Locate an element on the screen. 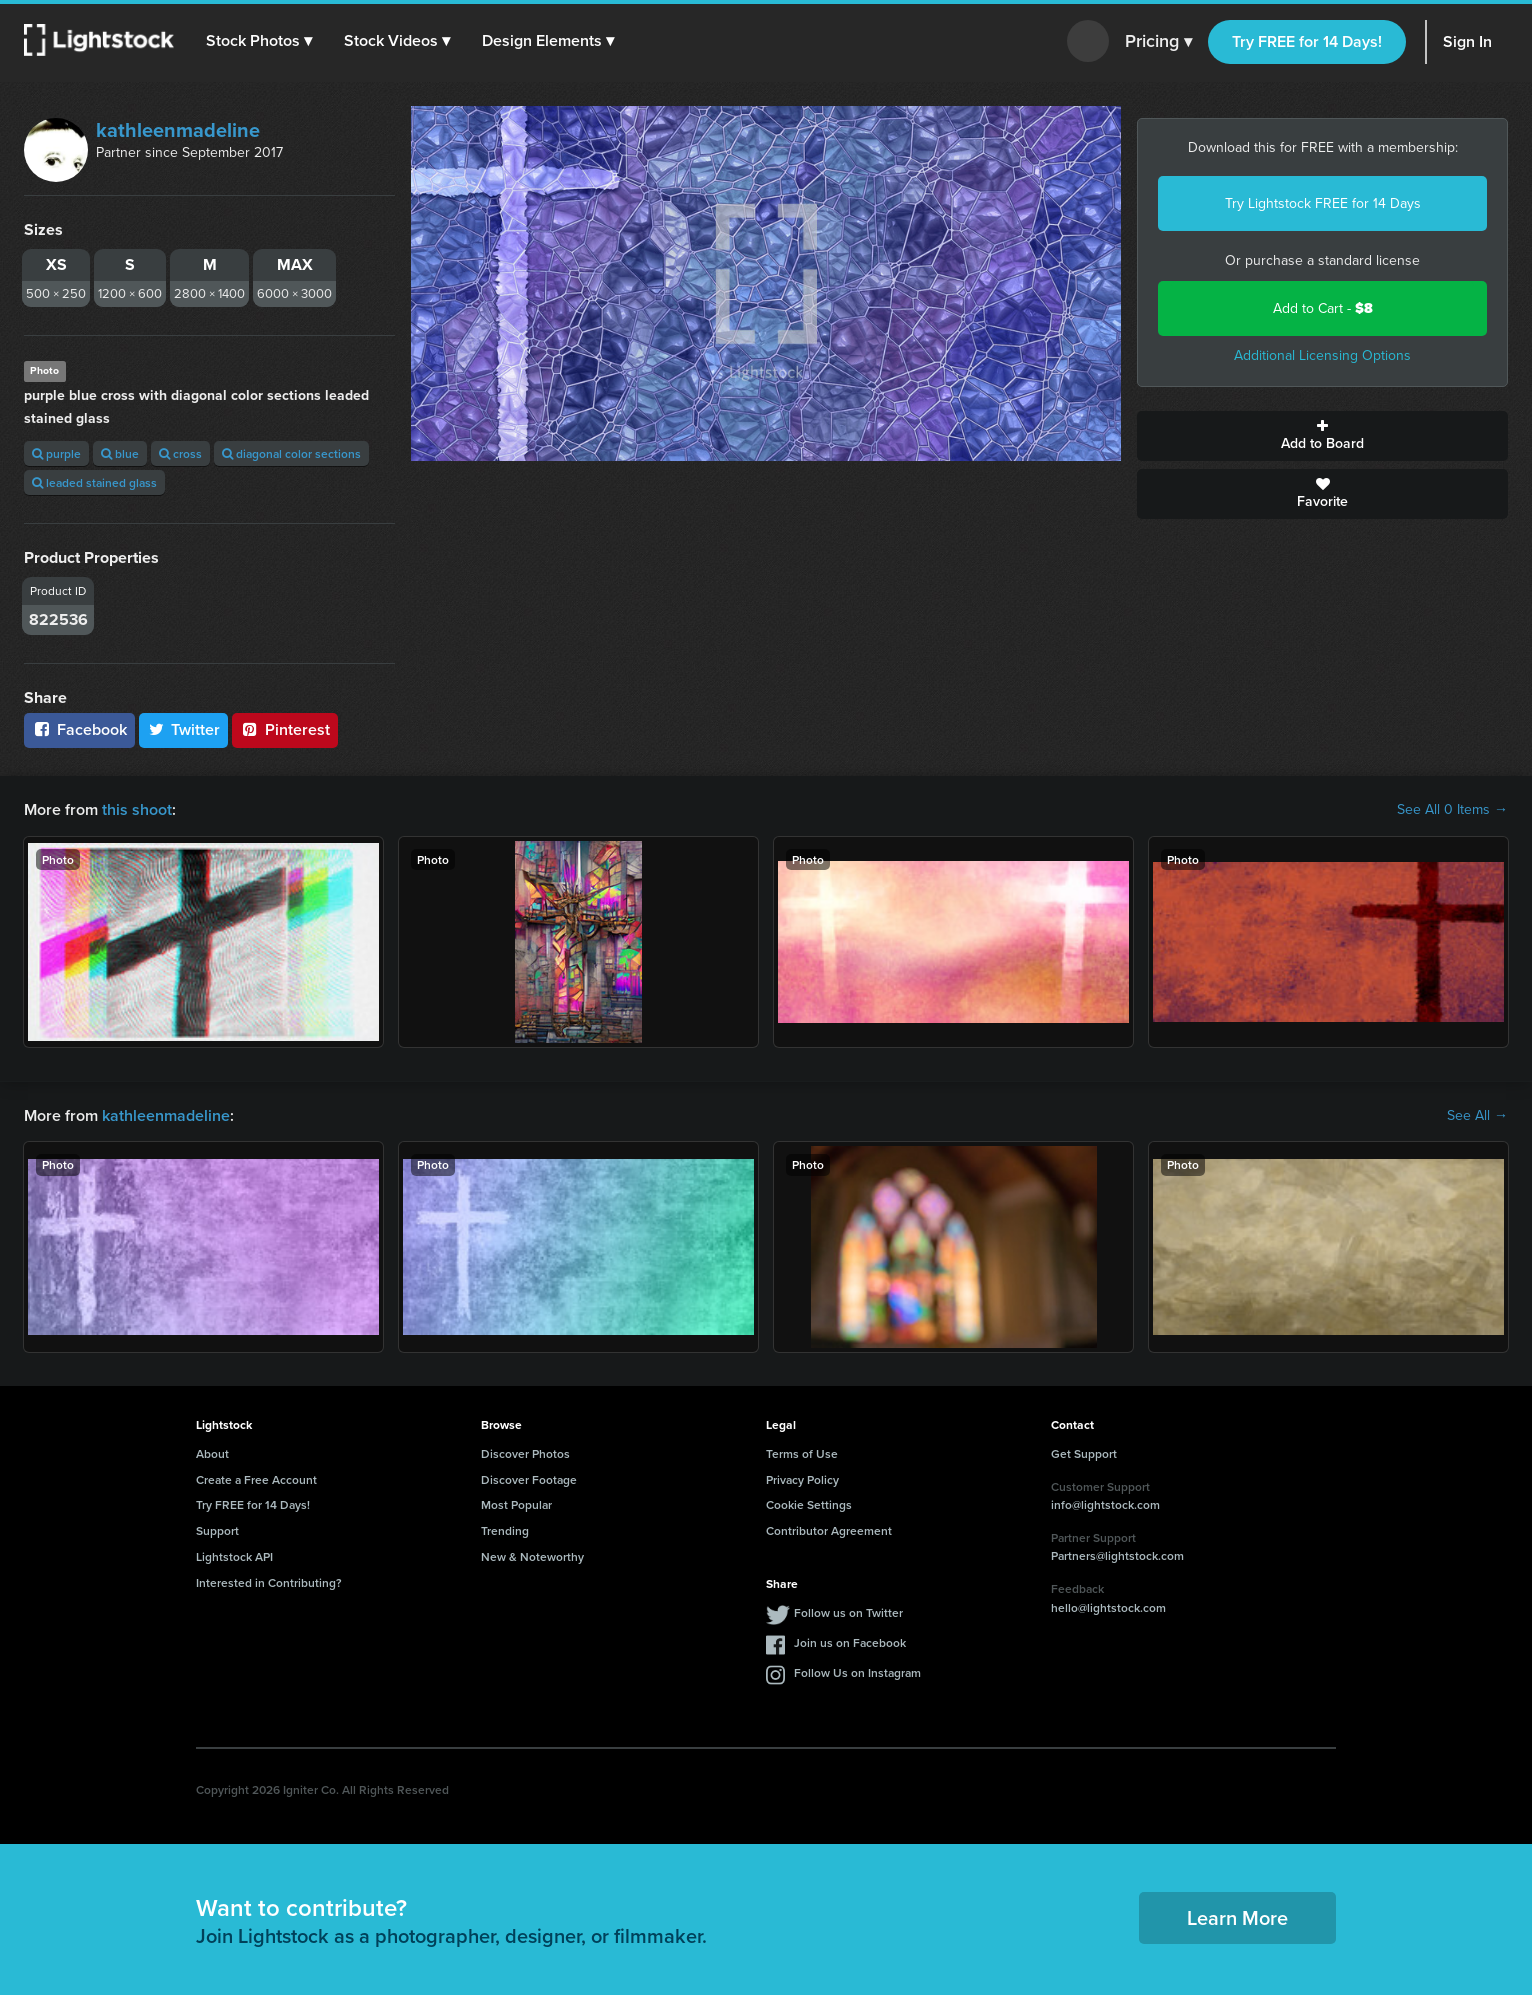 The height and width of the screenshot is (1995, 1532). Create a Free Account is located at coordinates (256, 1479).